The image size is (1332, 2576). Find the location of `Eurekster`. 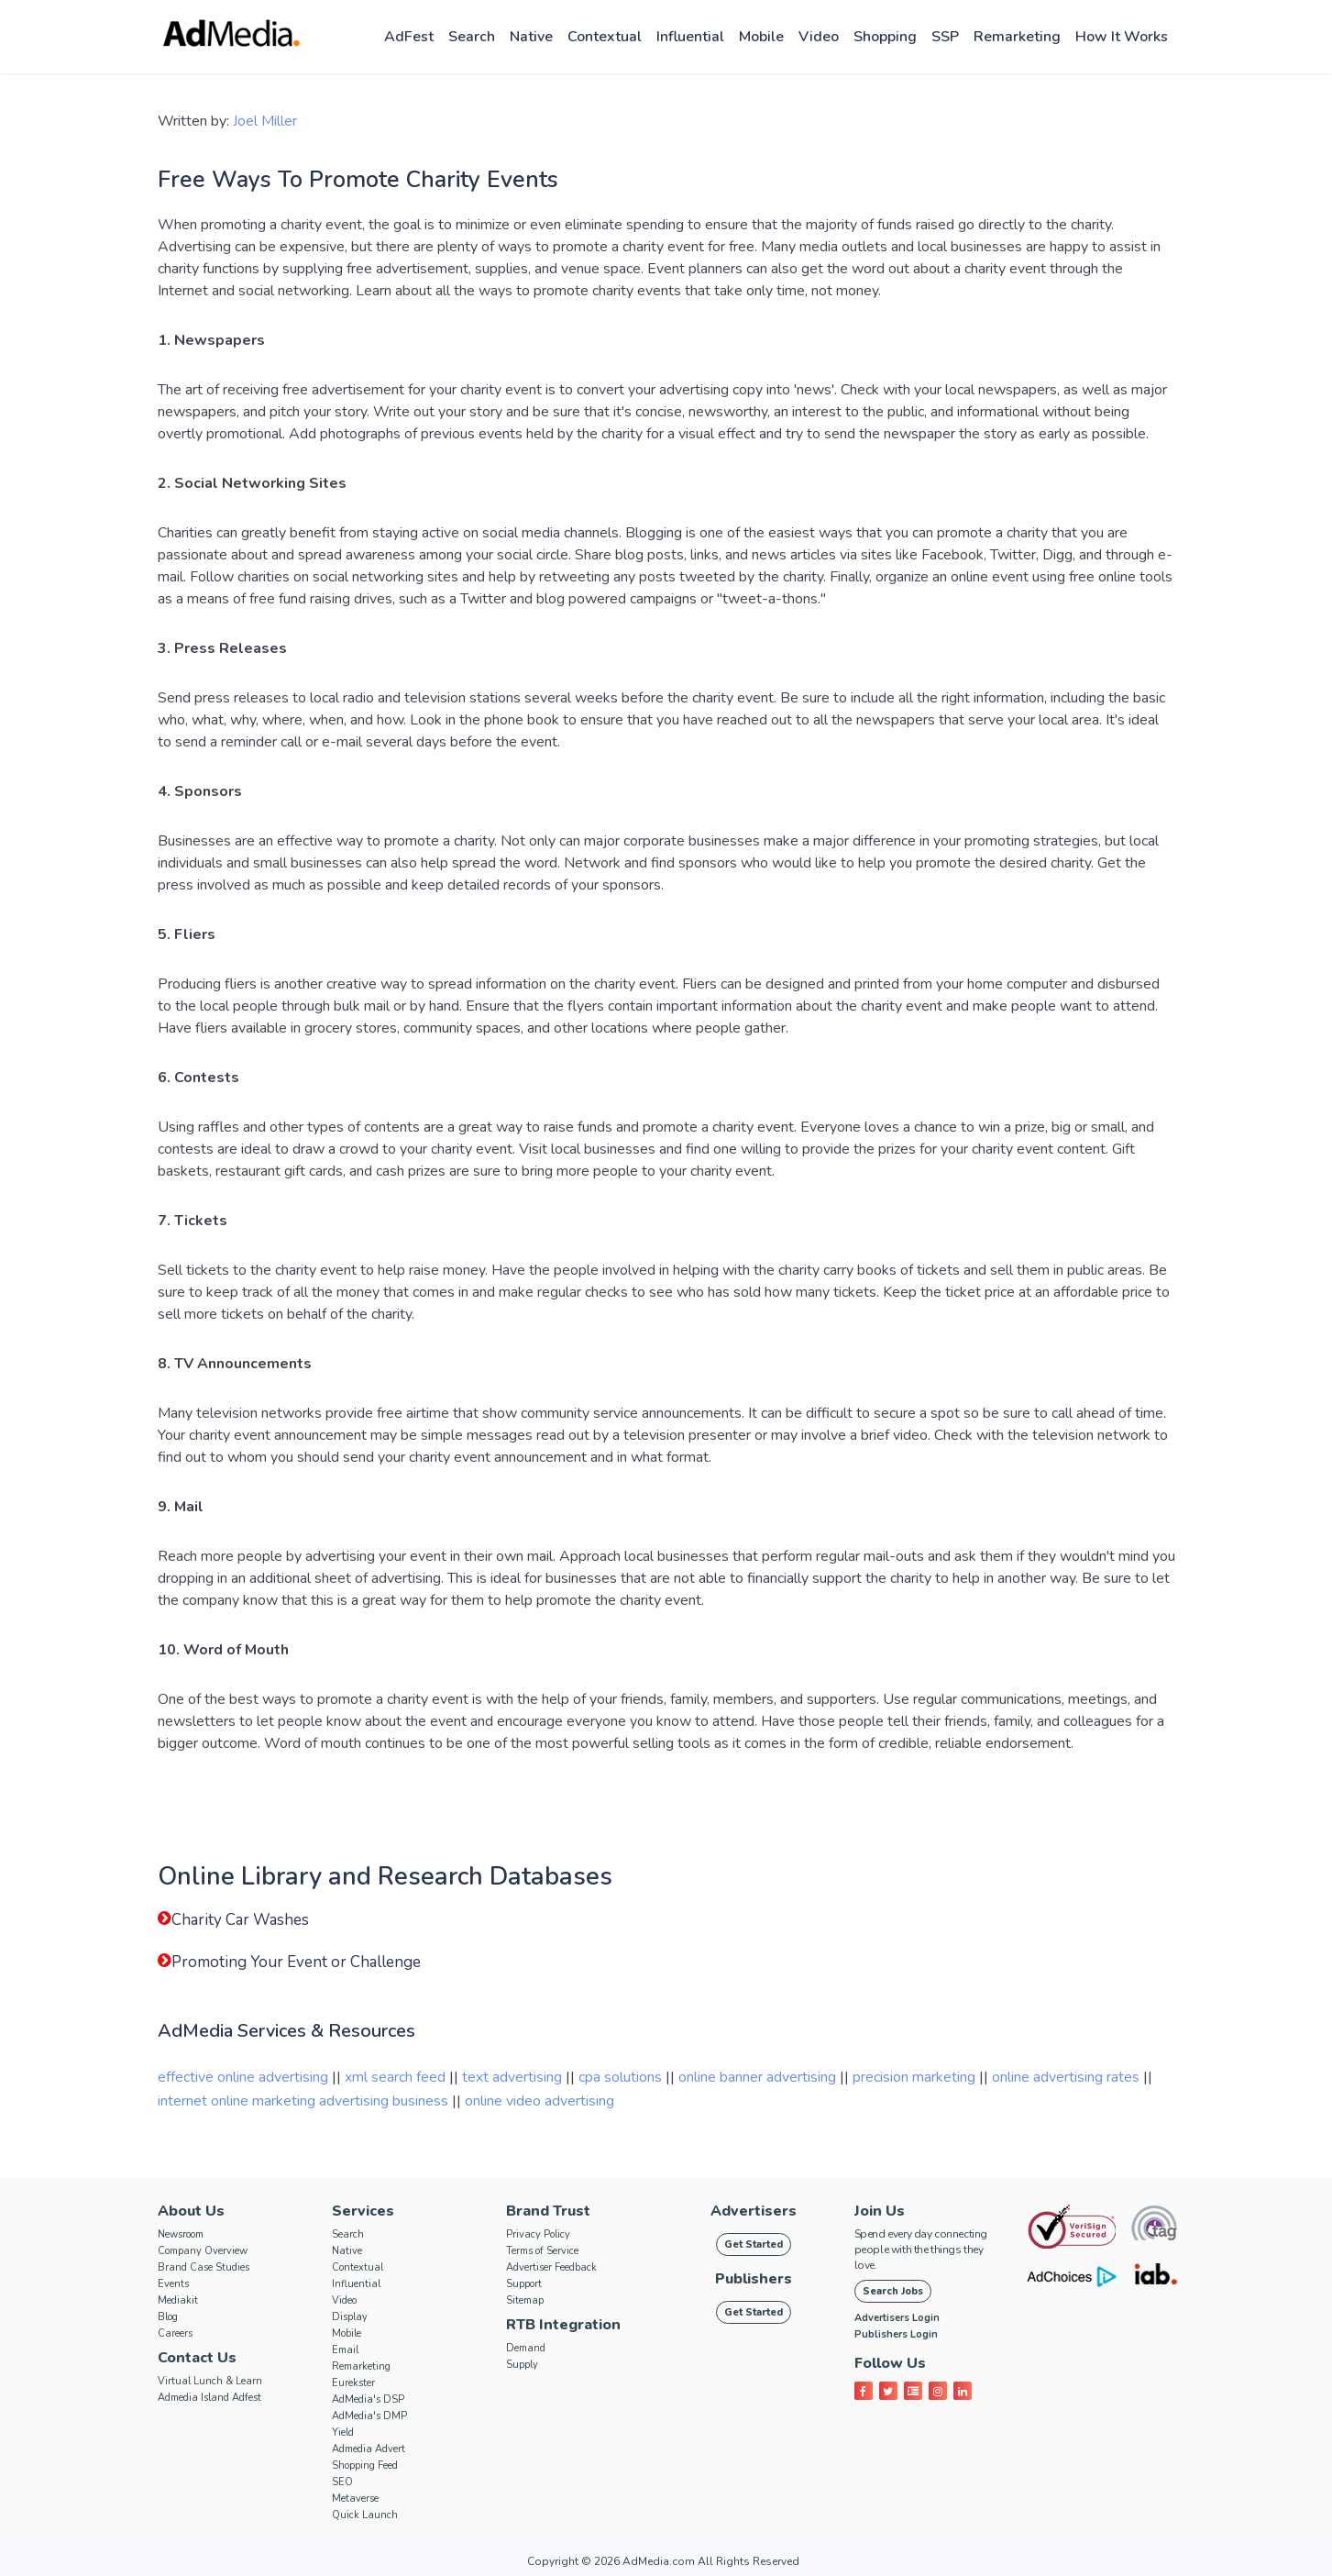

Eurekster is located at coordinates (353, 2383).